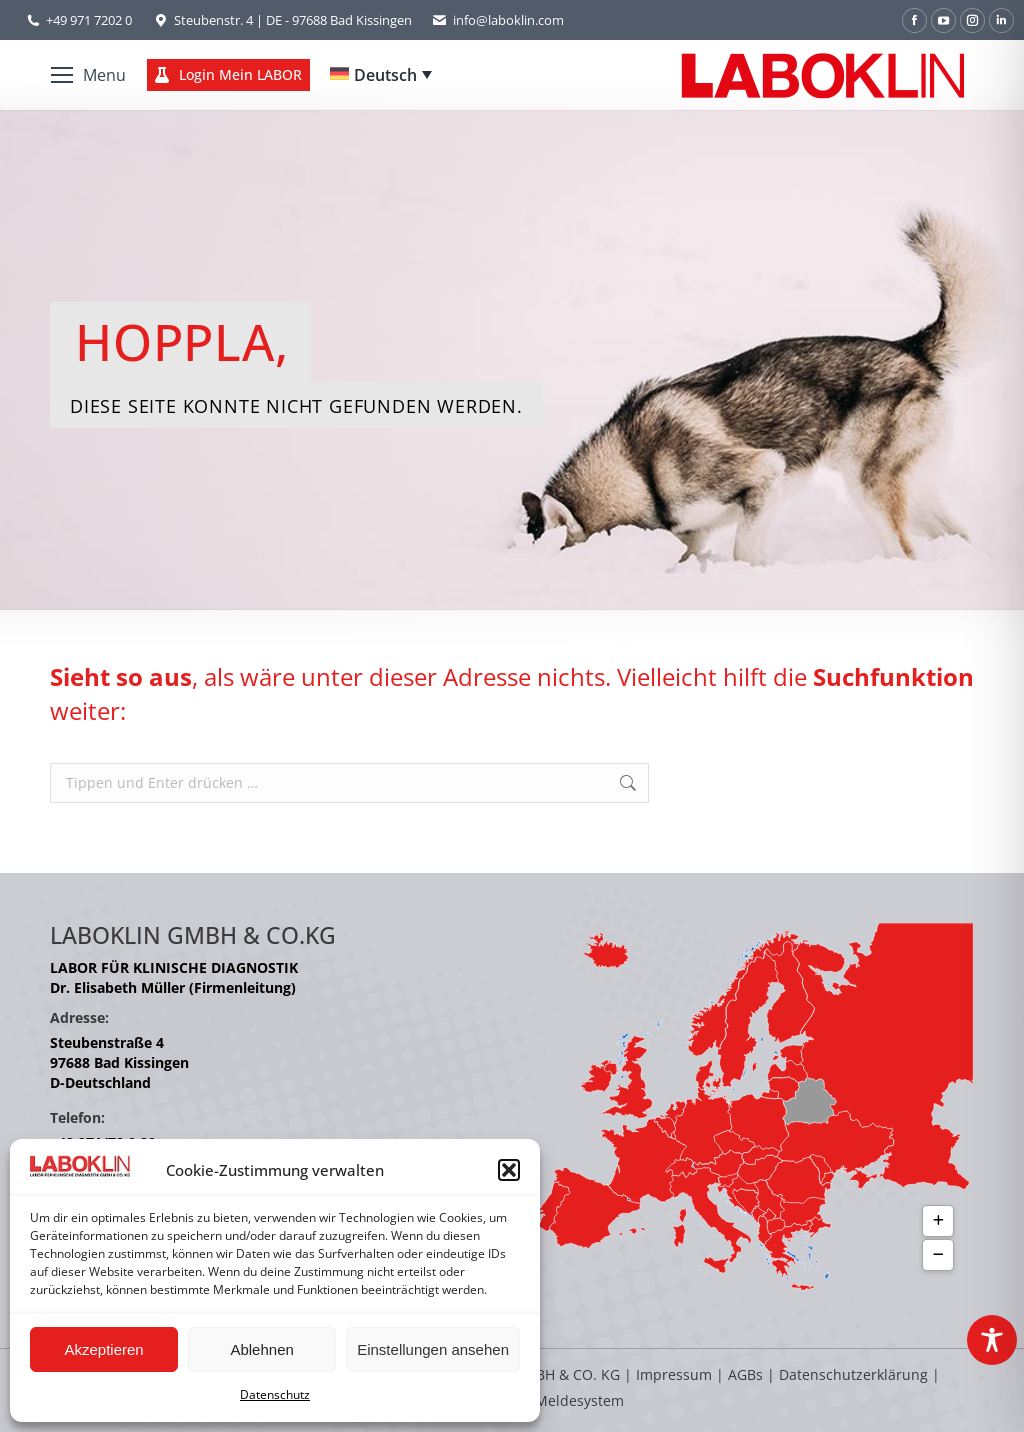  What do you see at coordinates (261, 1349) in the screenshot?
I see `Ablehnen` at bounding box center [261, 1349].